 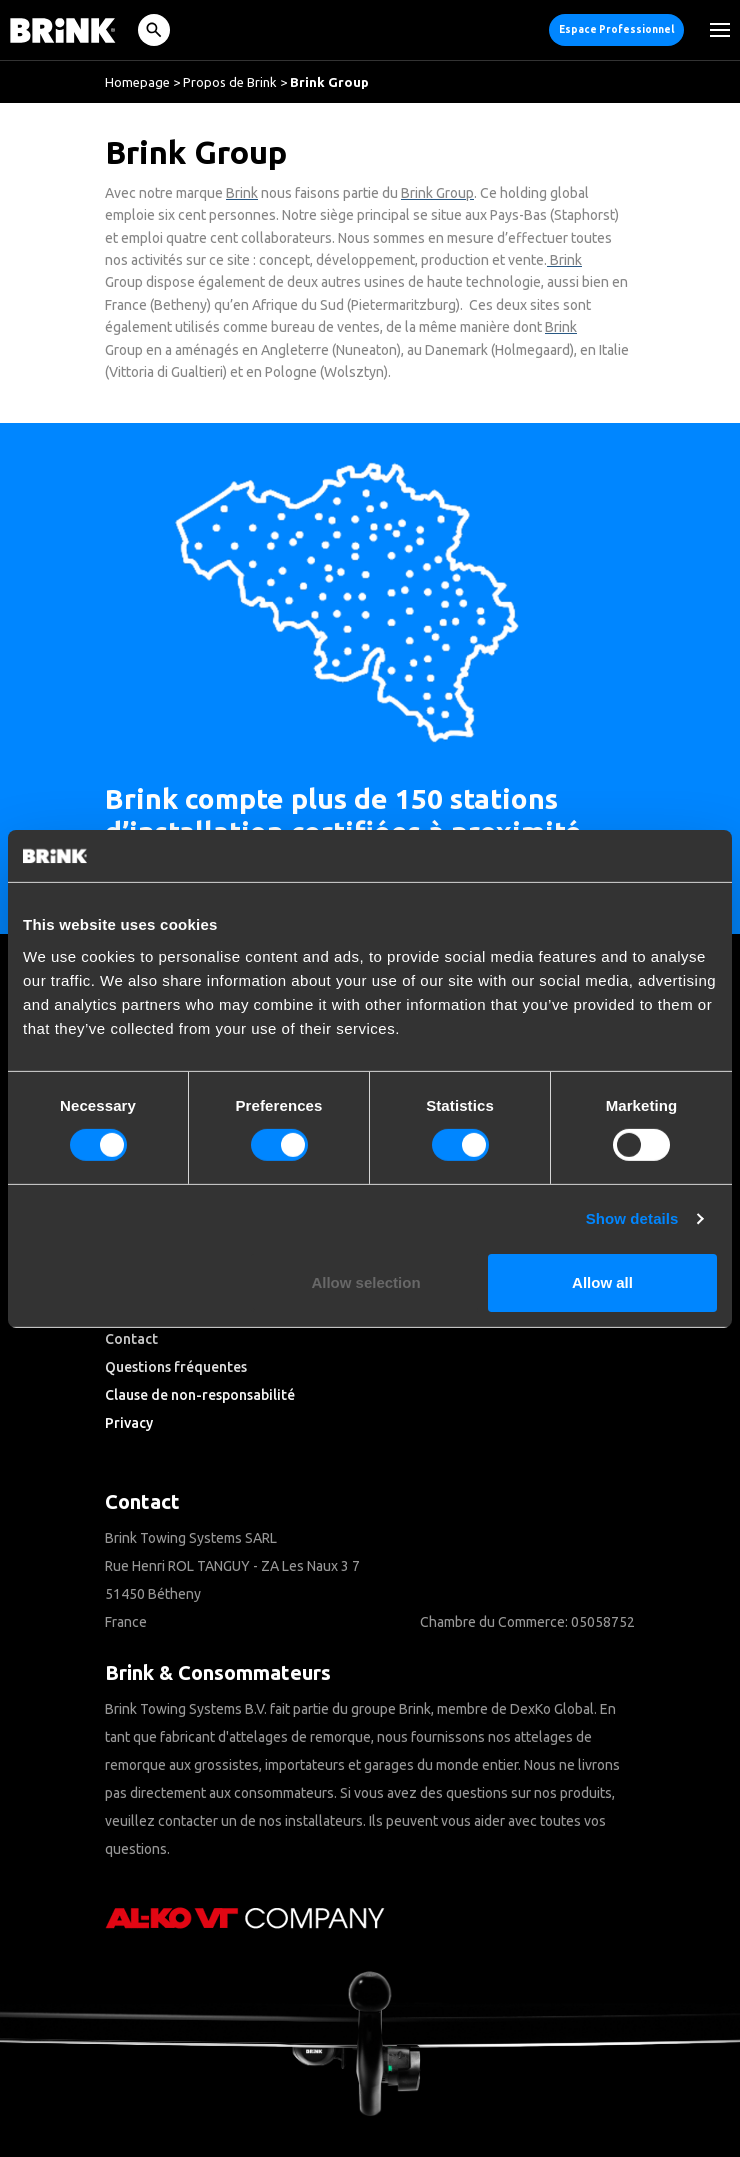 What do you see at coordinates (131, 1339) in the screenshot?
I see `Contact` at bounding box center [131, 1339].